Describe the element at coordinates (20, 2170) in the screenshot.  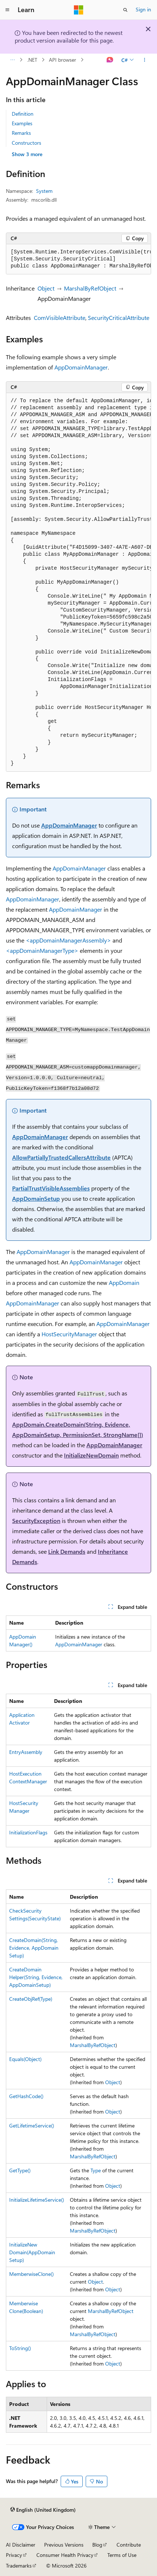
I see `GetType()` at that location.